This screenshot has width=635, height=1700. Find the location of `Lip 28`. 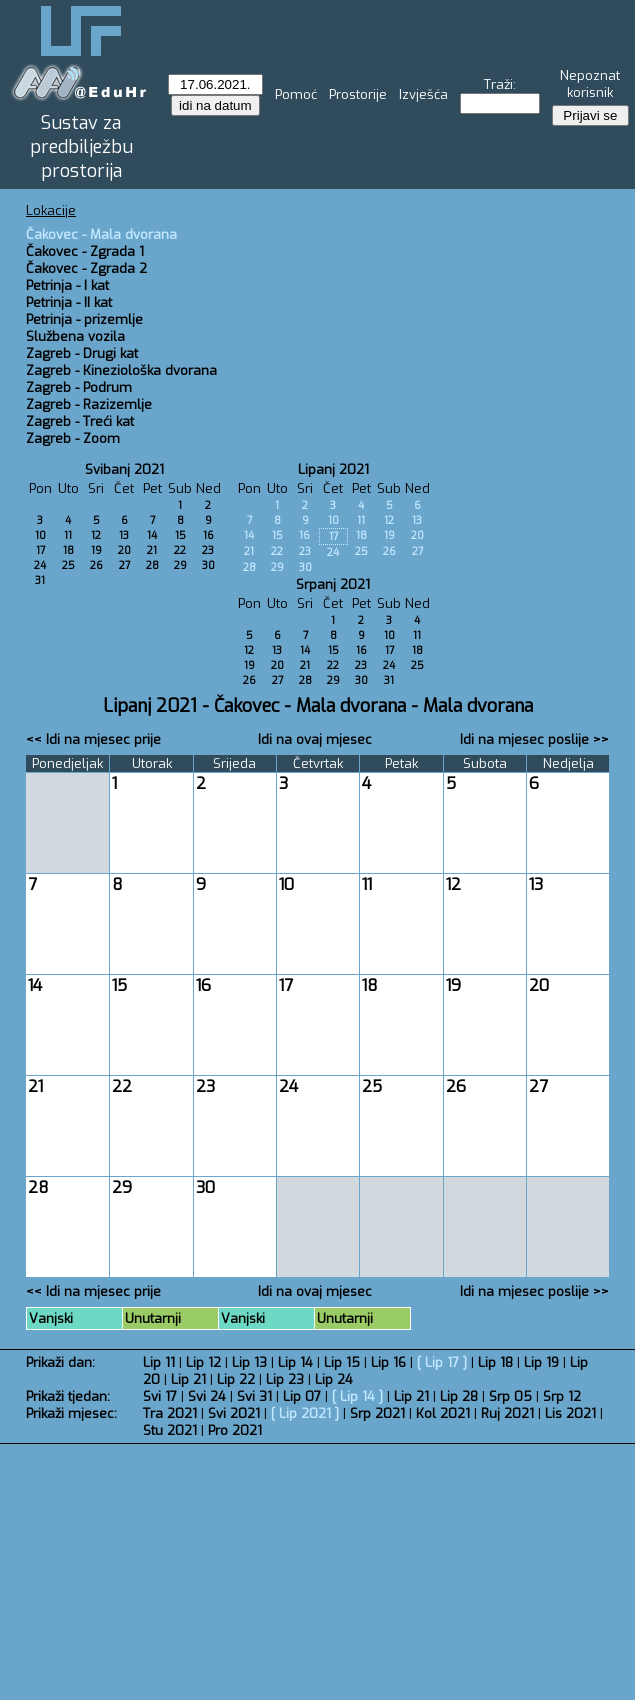

Lip 28 is located at coordinates (459, 1396).